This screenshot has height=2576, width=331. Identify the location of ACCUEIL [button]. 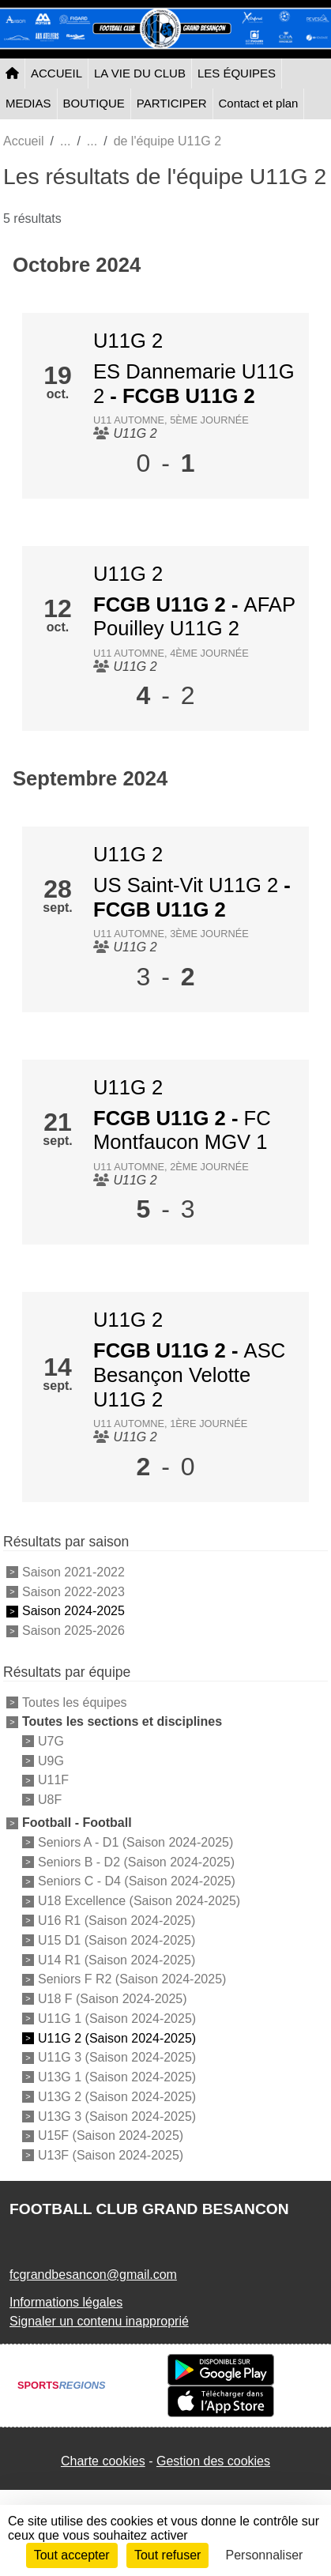
(56, 73).